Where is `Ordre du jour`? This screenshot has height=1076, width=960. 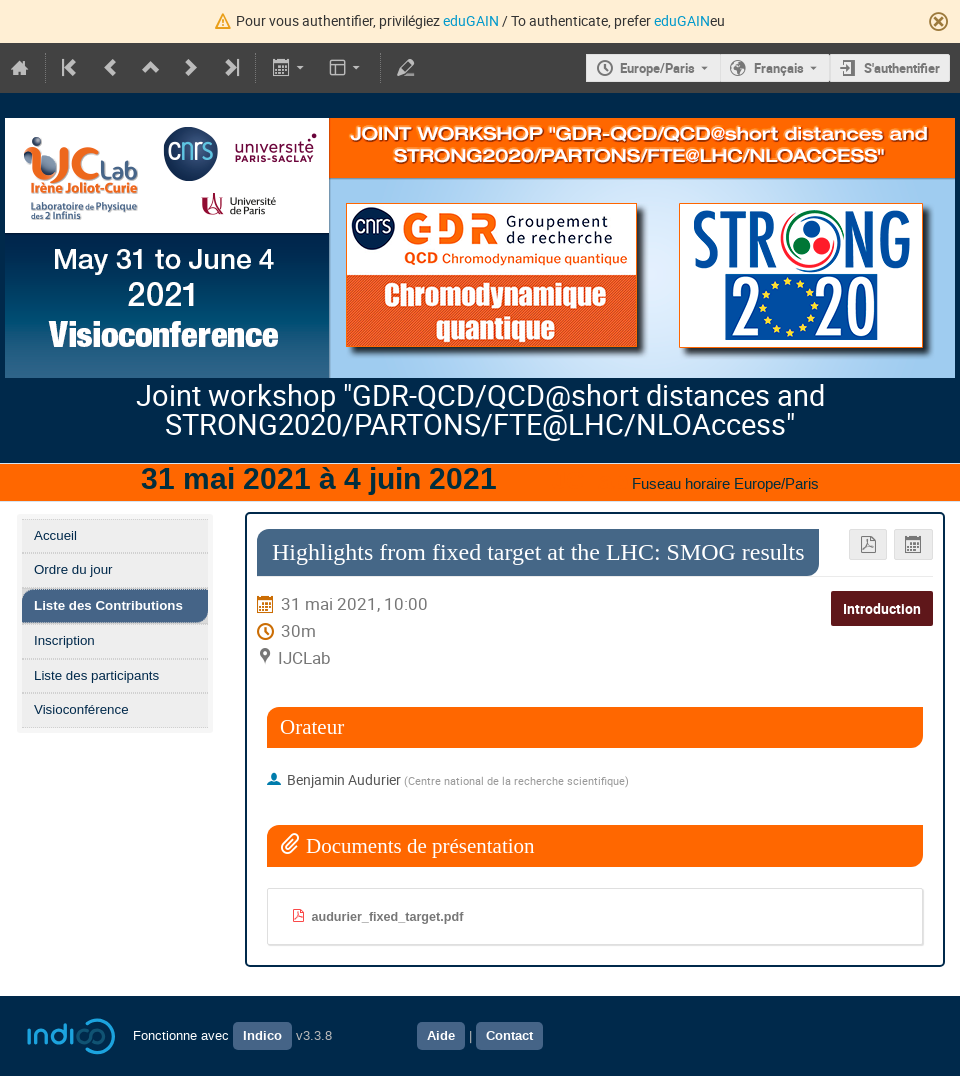 Ordre du jour is located at coordinates (73, 569).